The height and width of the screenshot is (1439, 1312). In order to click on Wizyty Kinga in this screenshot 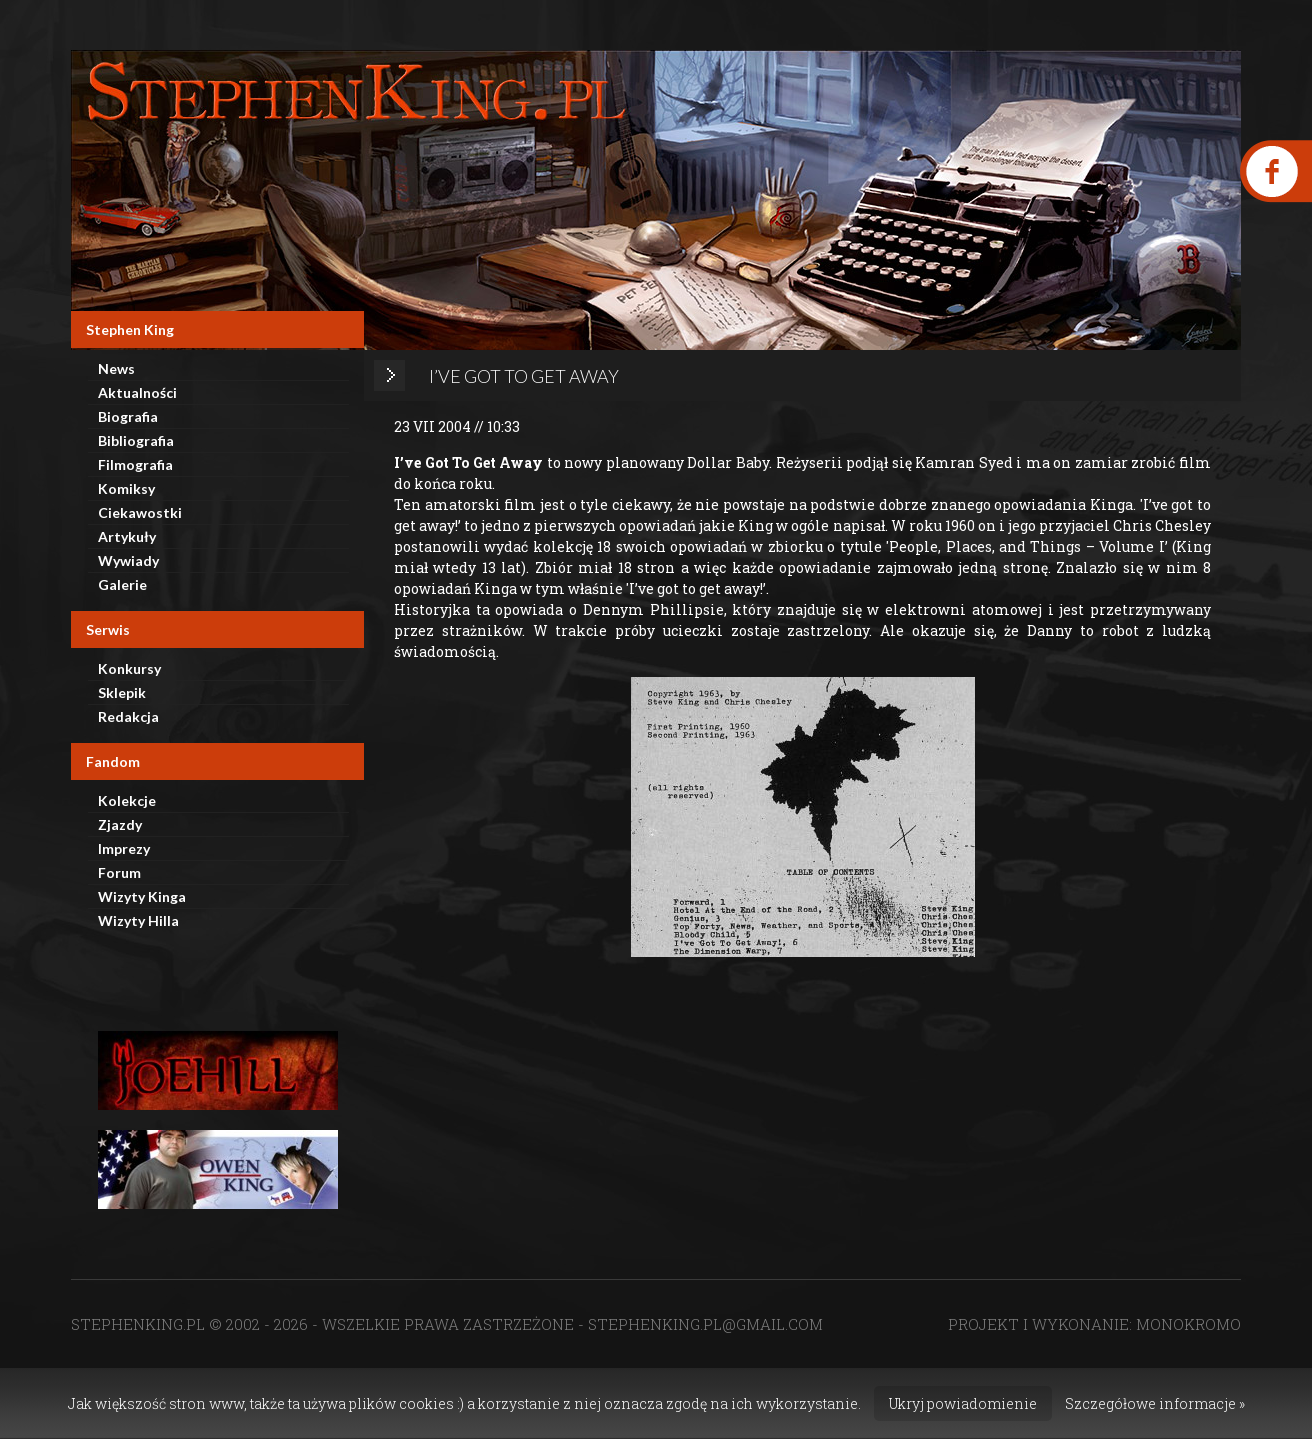, I will do `click(142, 896)`.